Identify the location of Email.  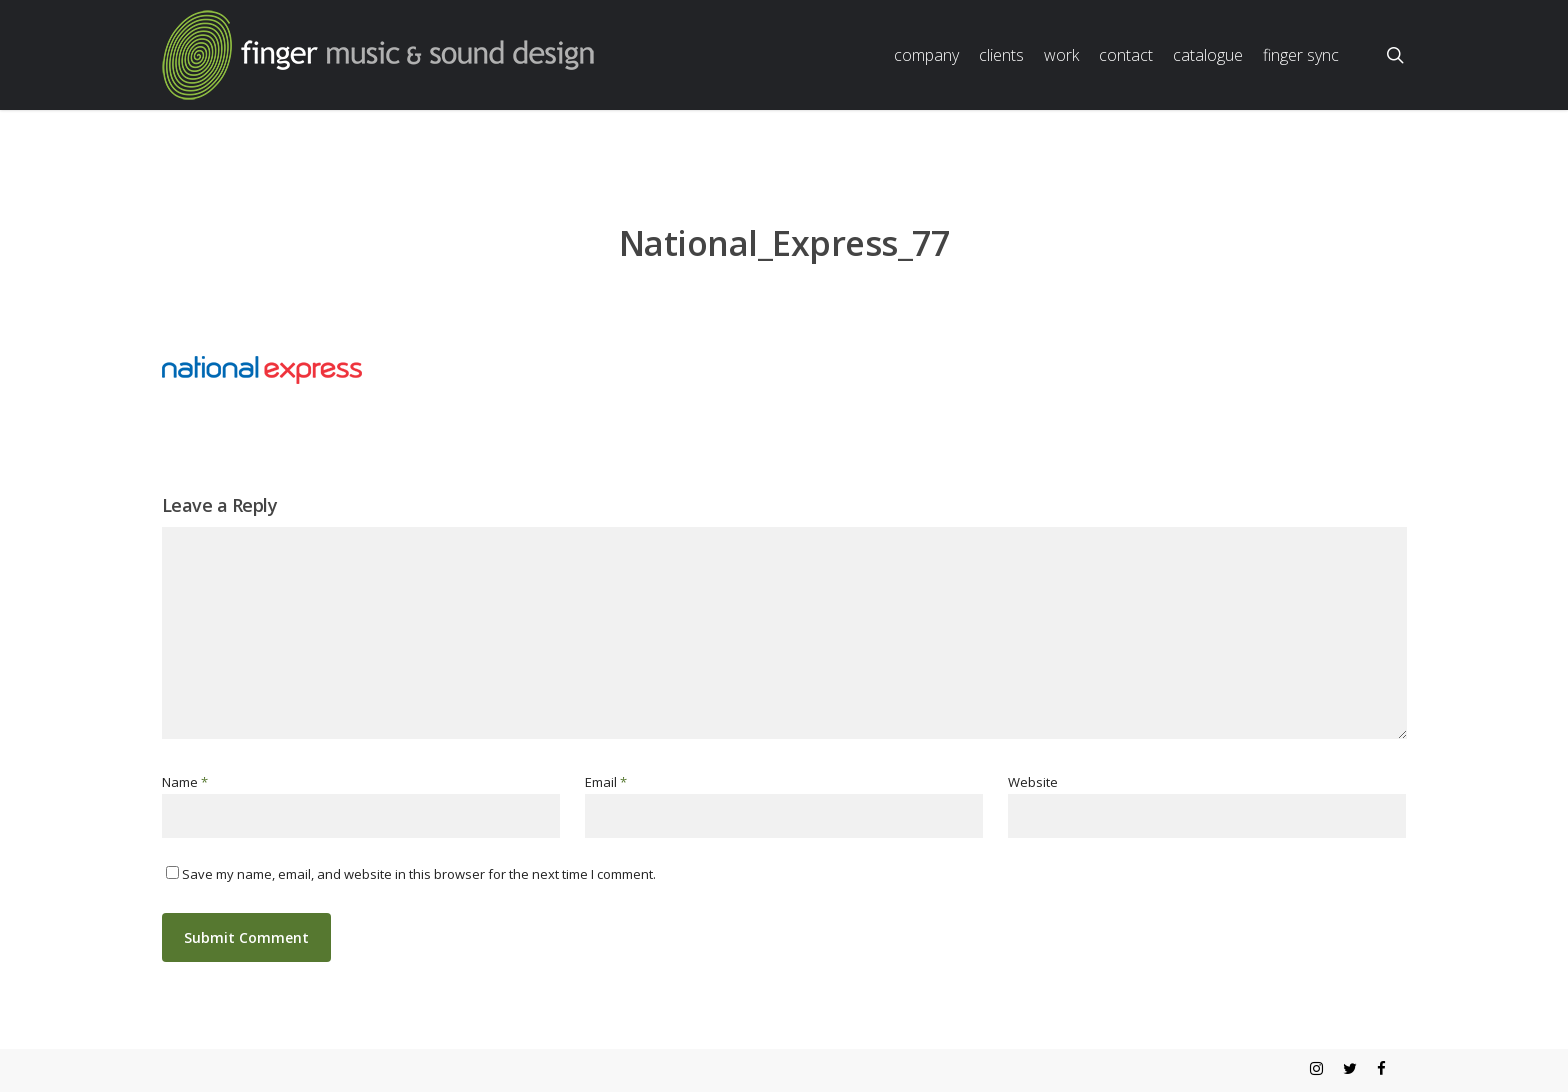
(606, 782).